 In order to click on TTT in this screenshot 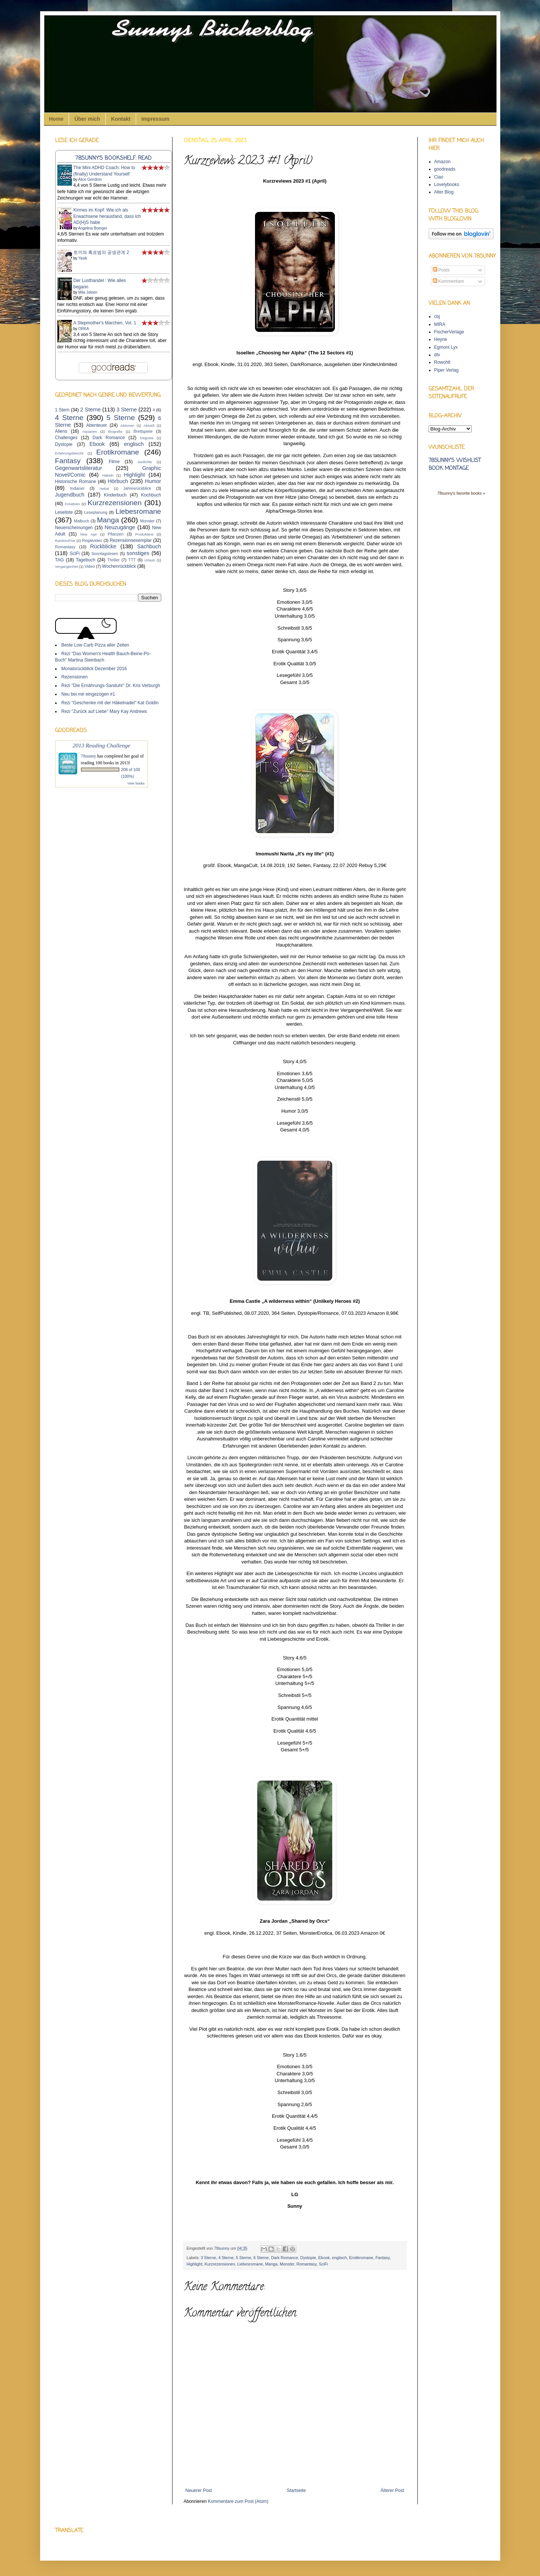, I will do `click(132, 560)`.